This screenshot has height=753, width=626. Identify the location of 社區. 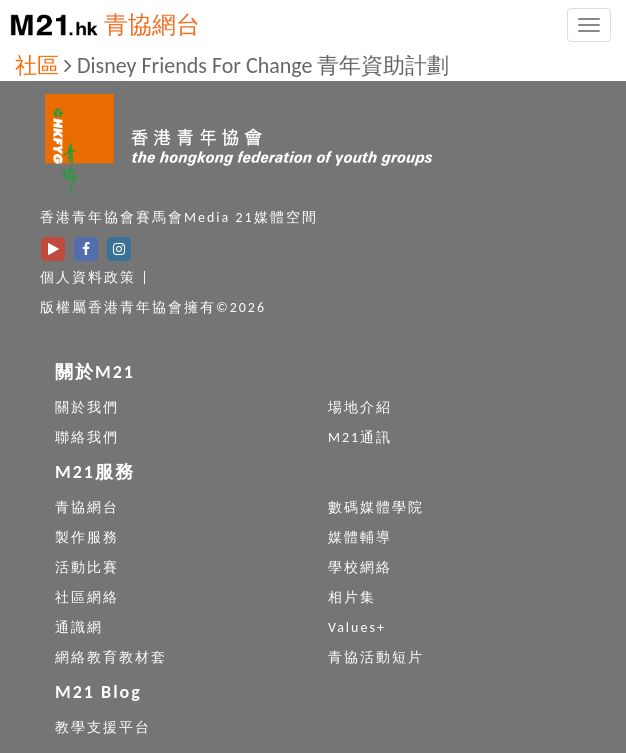
(37, 65).